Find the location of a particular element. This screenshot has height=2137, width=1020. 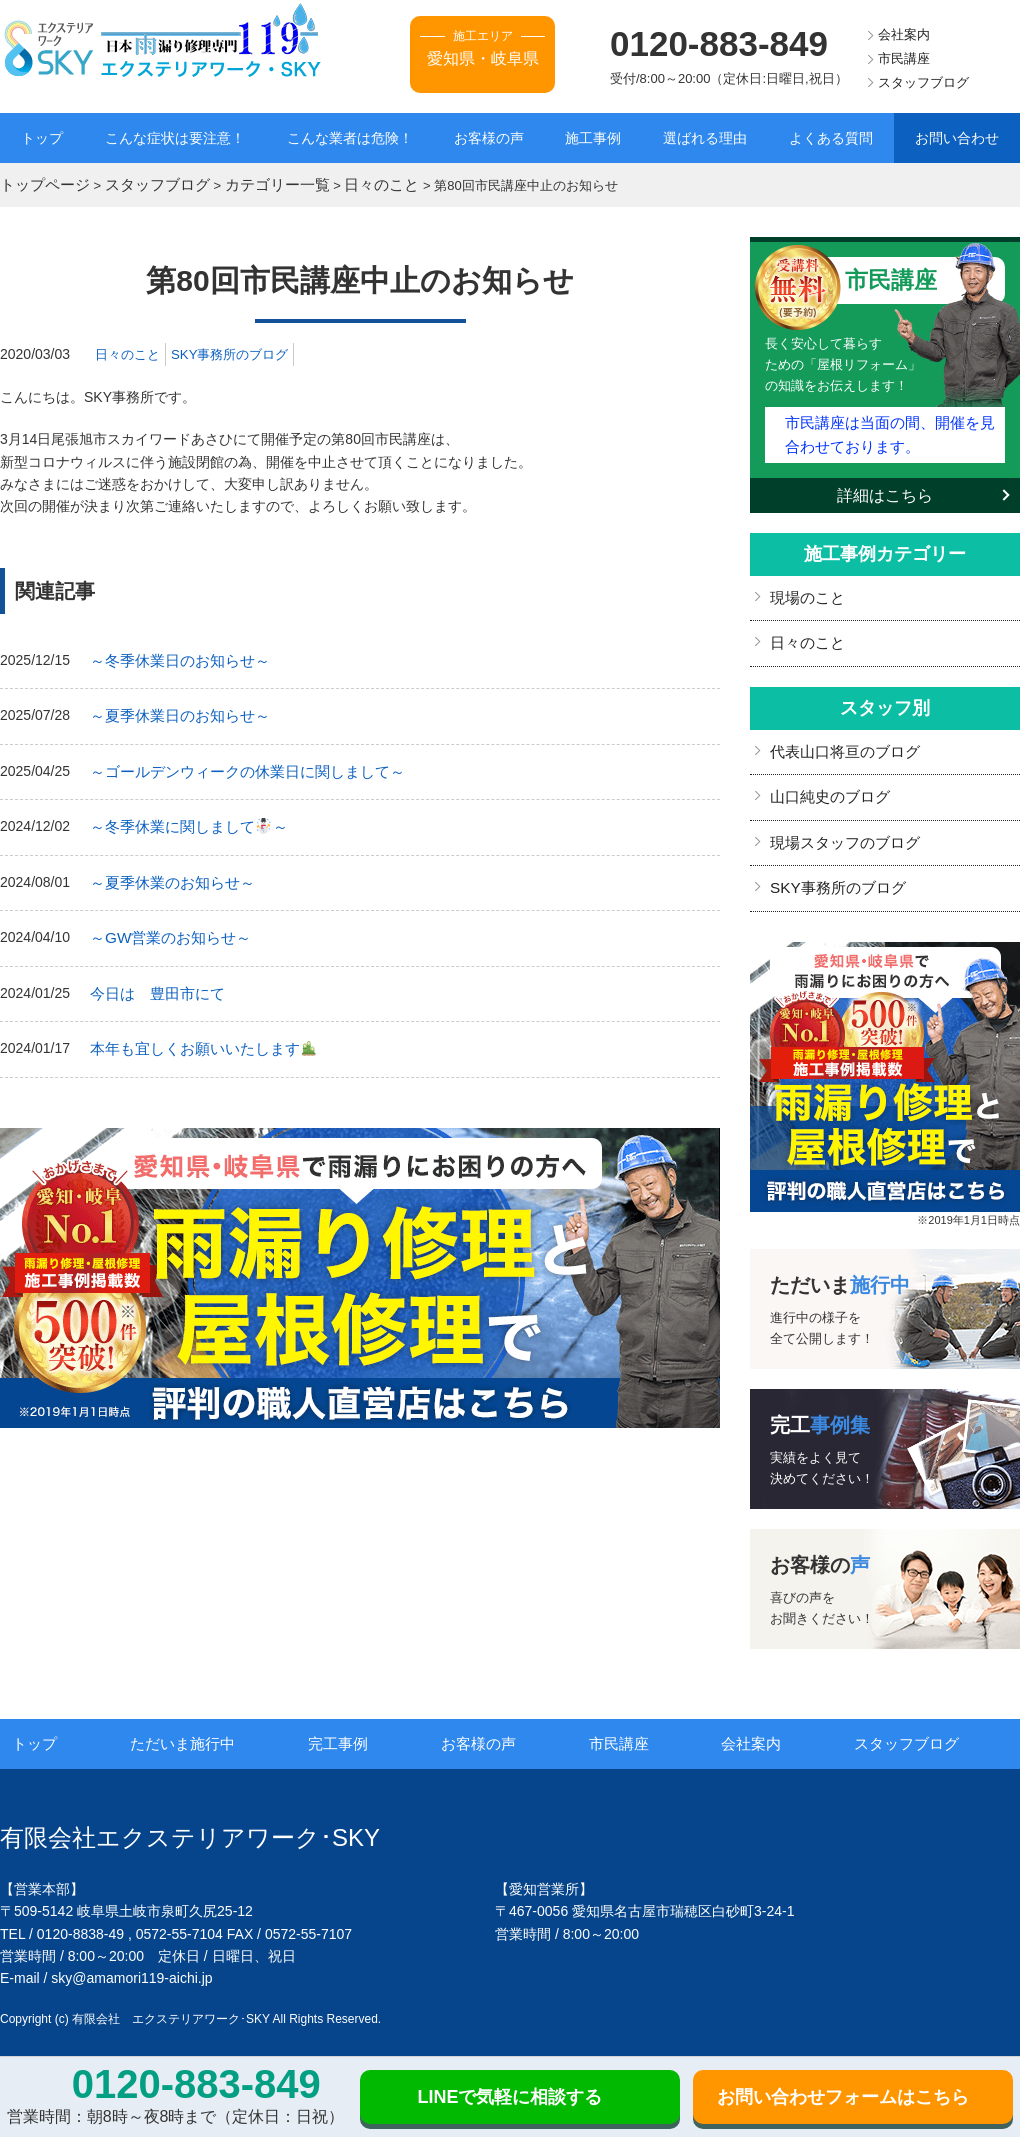

施工事例 is located at coordinates (593, 138).